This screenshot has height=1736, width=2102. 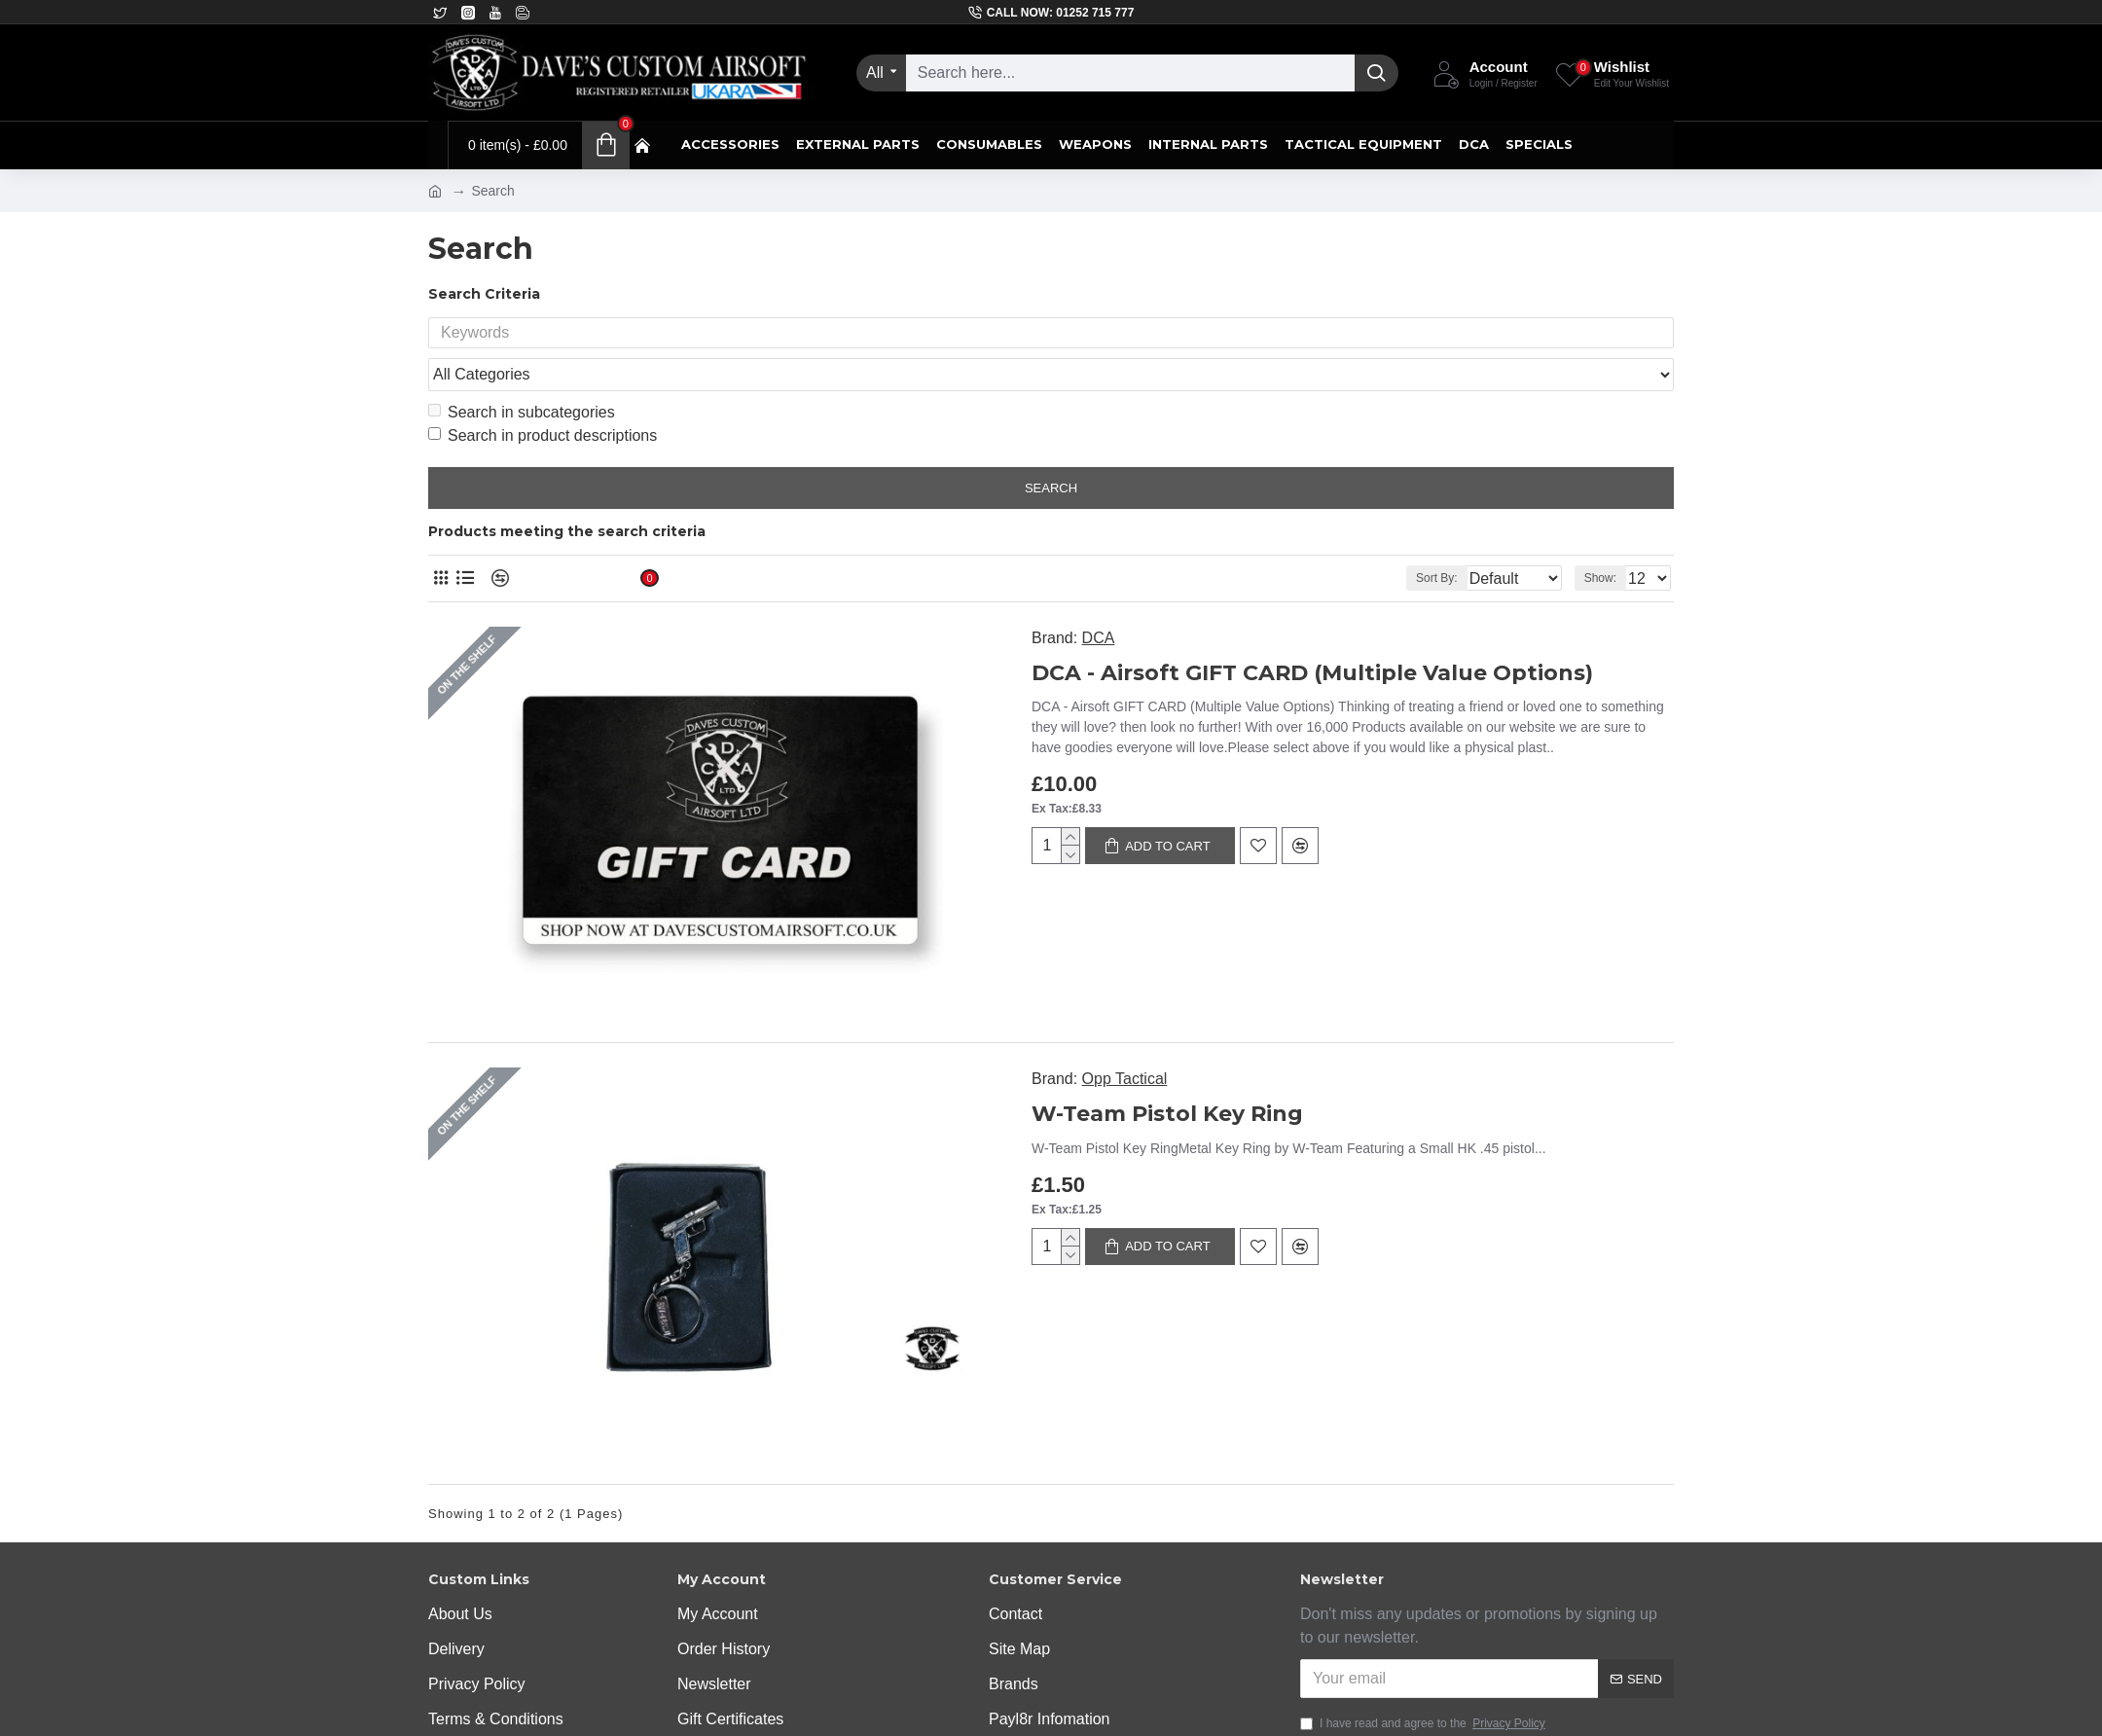 What do you see at coordinates (930, 942) in the screenshot?
I see `Opp Tactical` at bounding box center [930, 942].